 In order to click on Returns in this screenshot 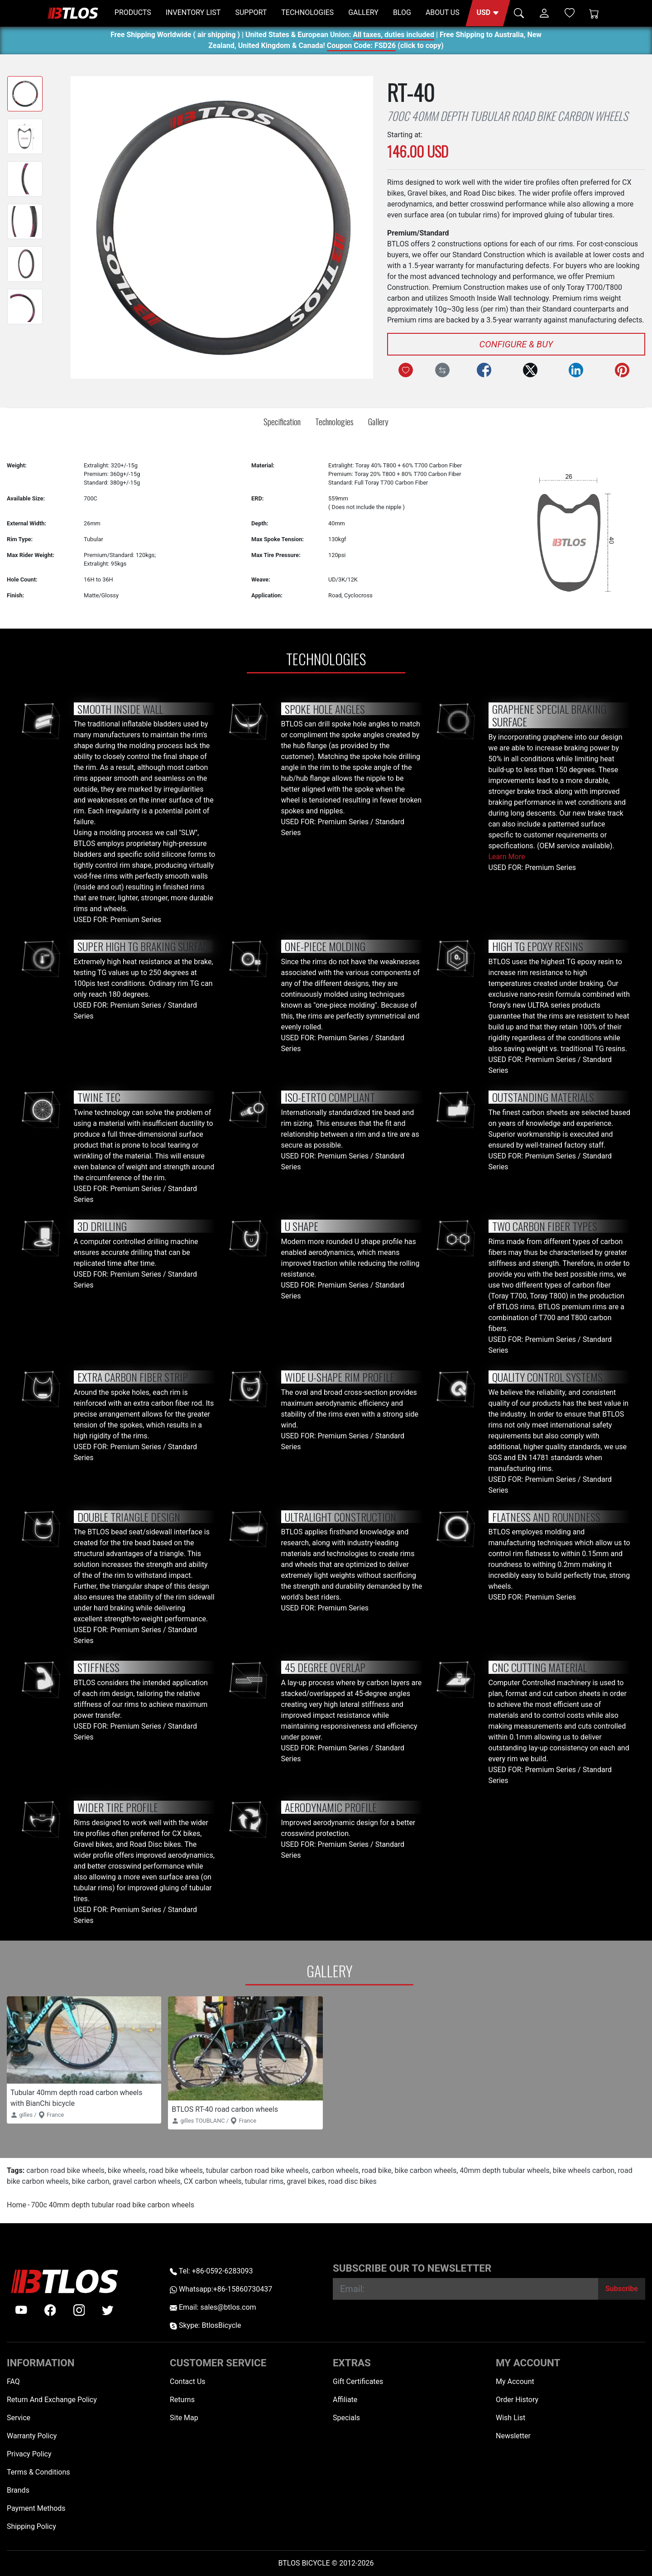, I will do `click(182, 2399)`.